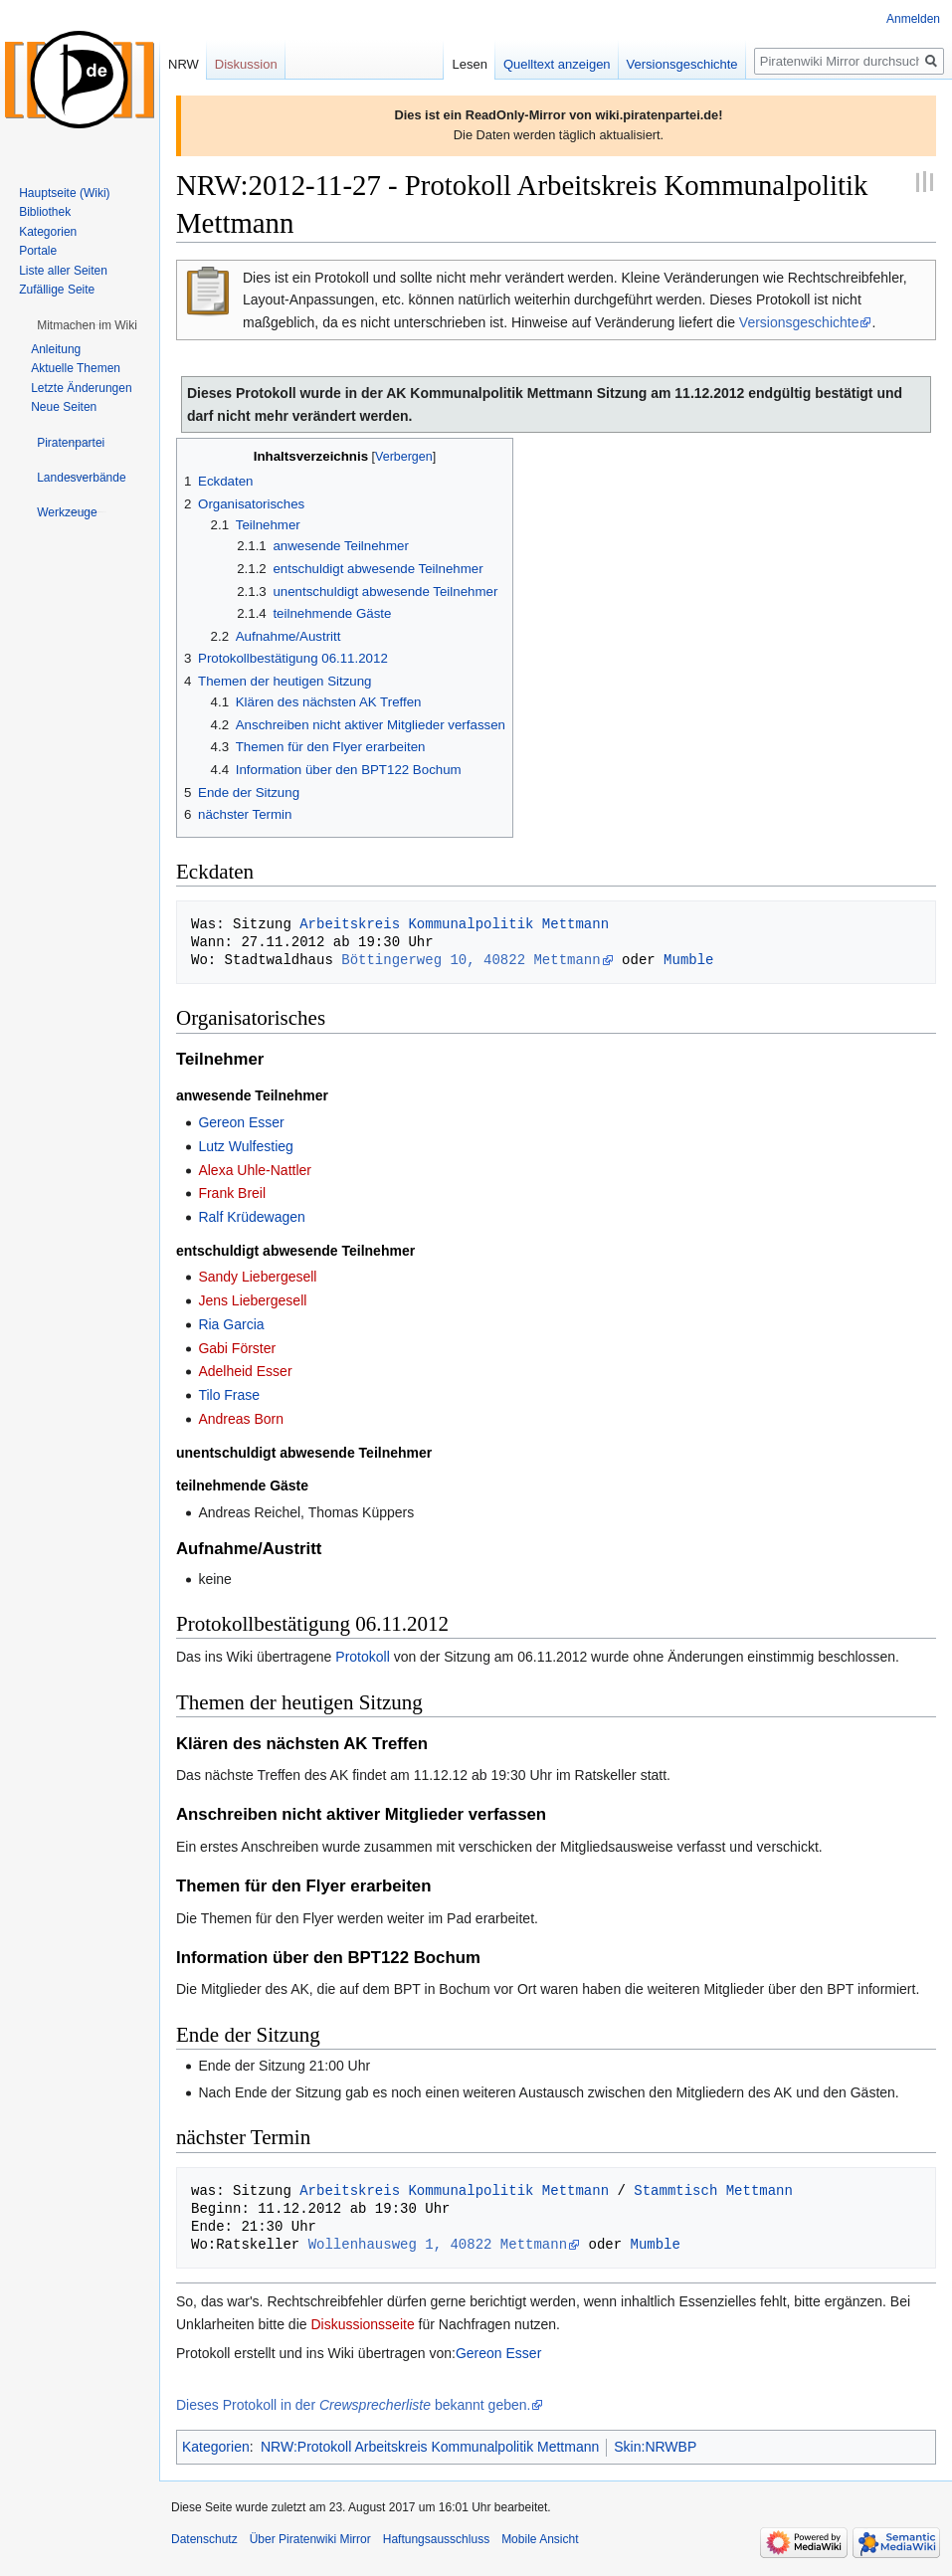  I want to click on NRW:Protokoll Arbeitskreis Kommunalpolitik Mettmann, so click(430, 2447).